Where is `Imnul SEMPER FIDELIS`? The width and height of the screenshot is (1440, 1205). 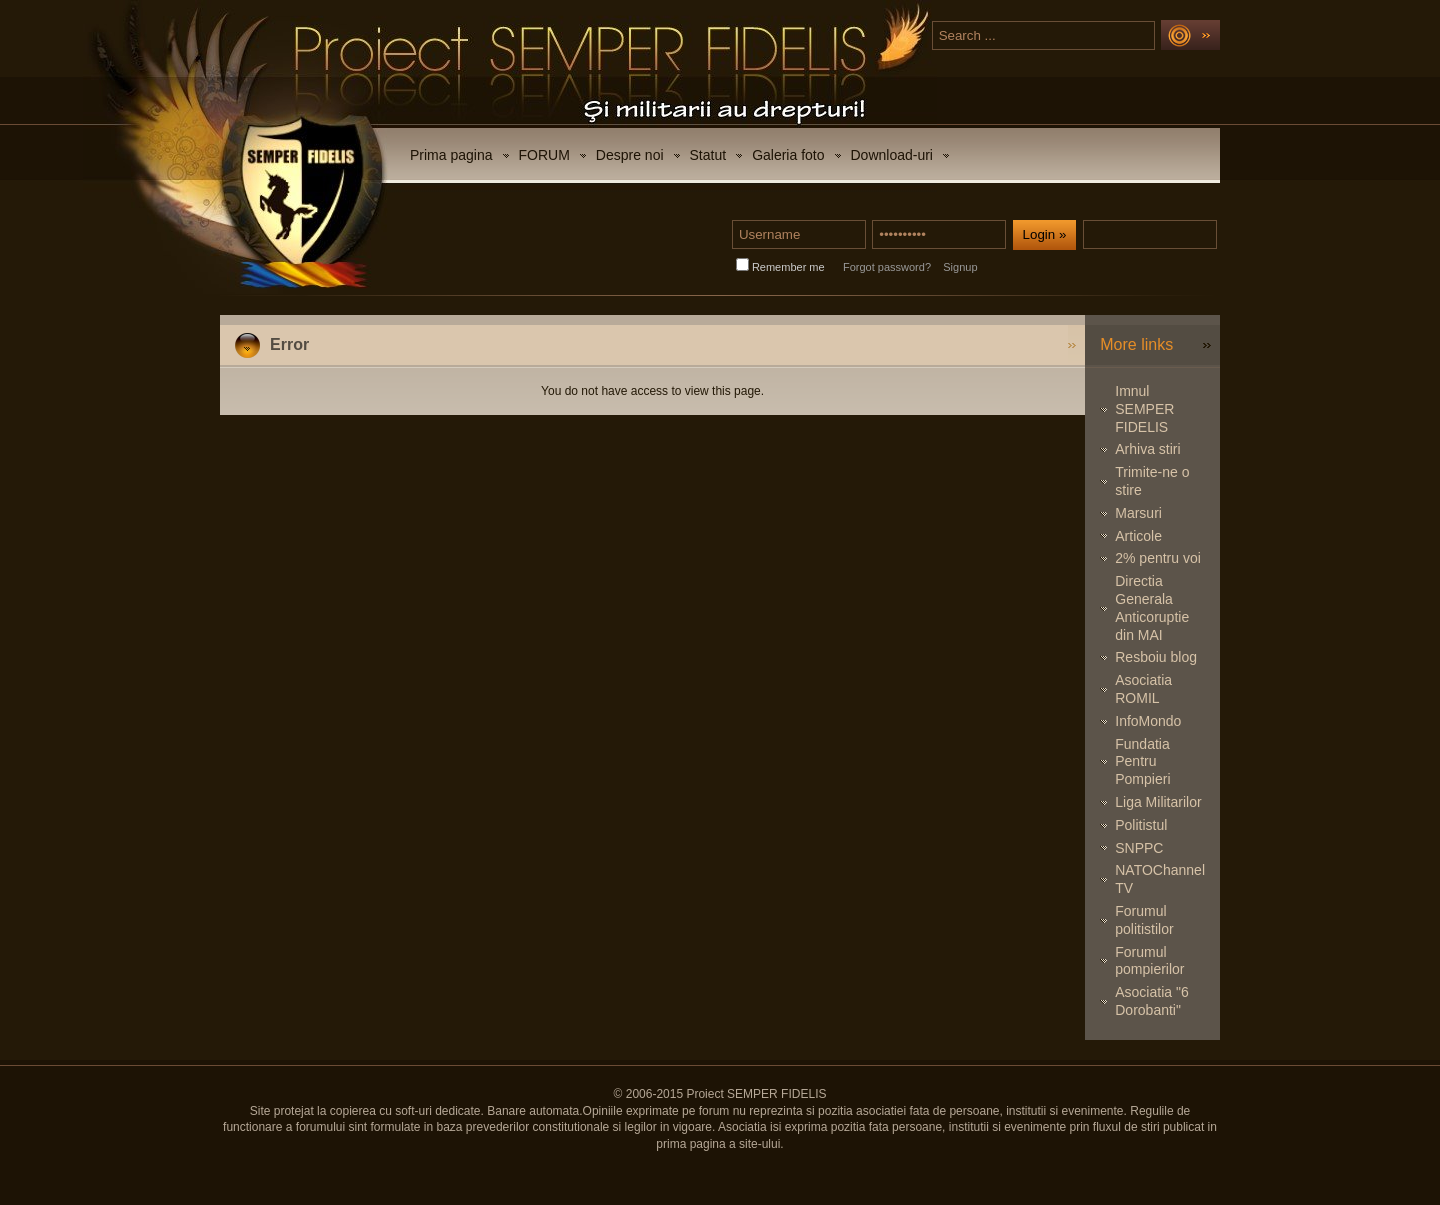
Imnul SEMPER FIDELIS is located at coordinates (1144, 409).